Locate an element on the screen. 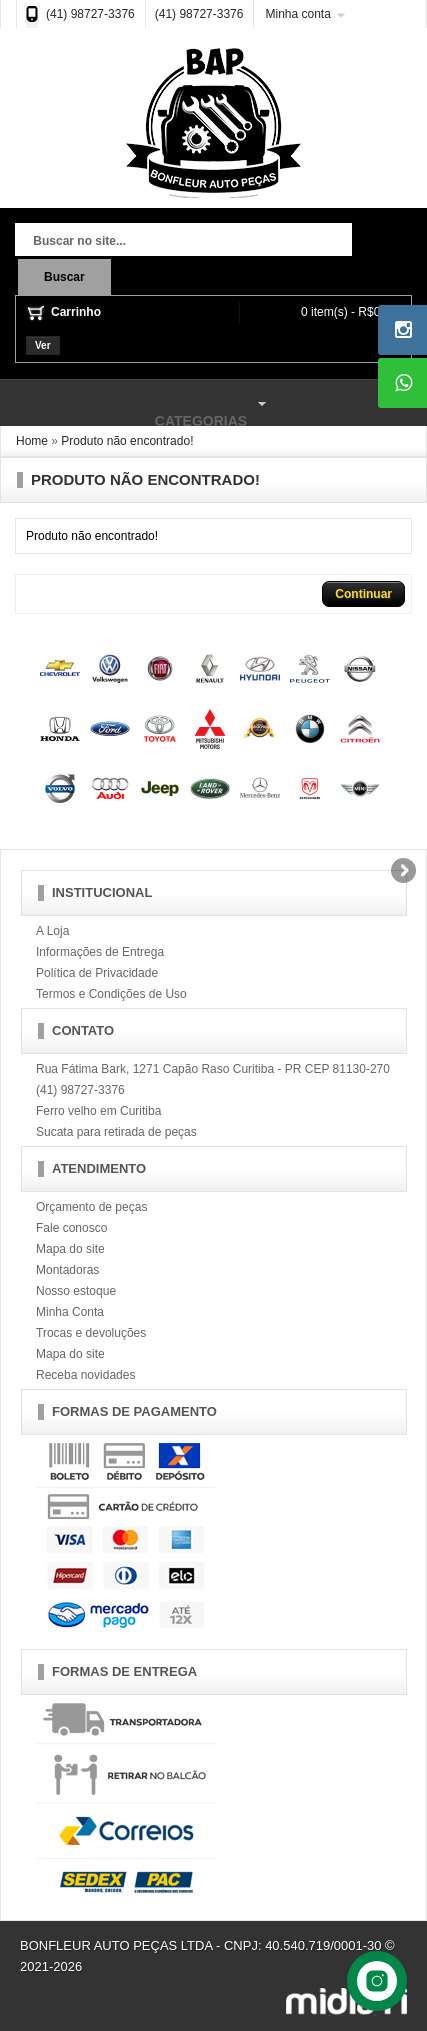 Image resolution: width=427 pixels, height=2031 pixels. Termos e Condições de Uso is located at coordinates (111, 994).